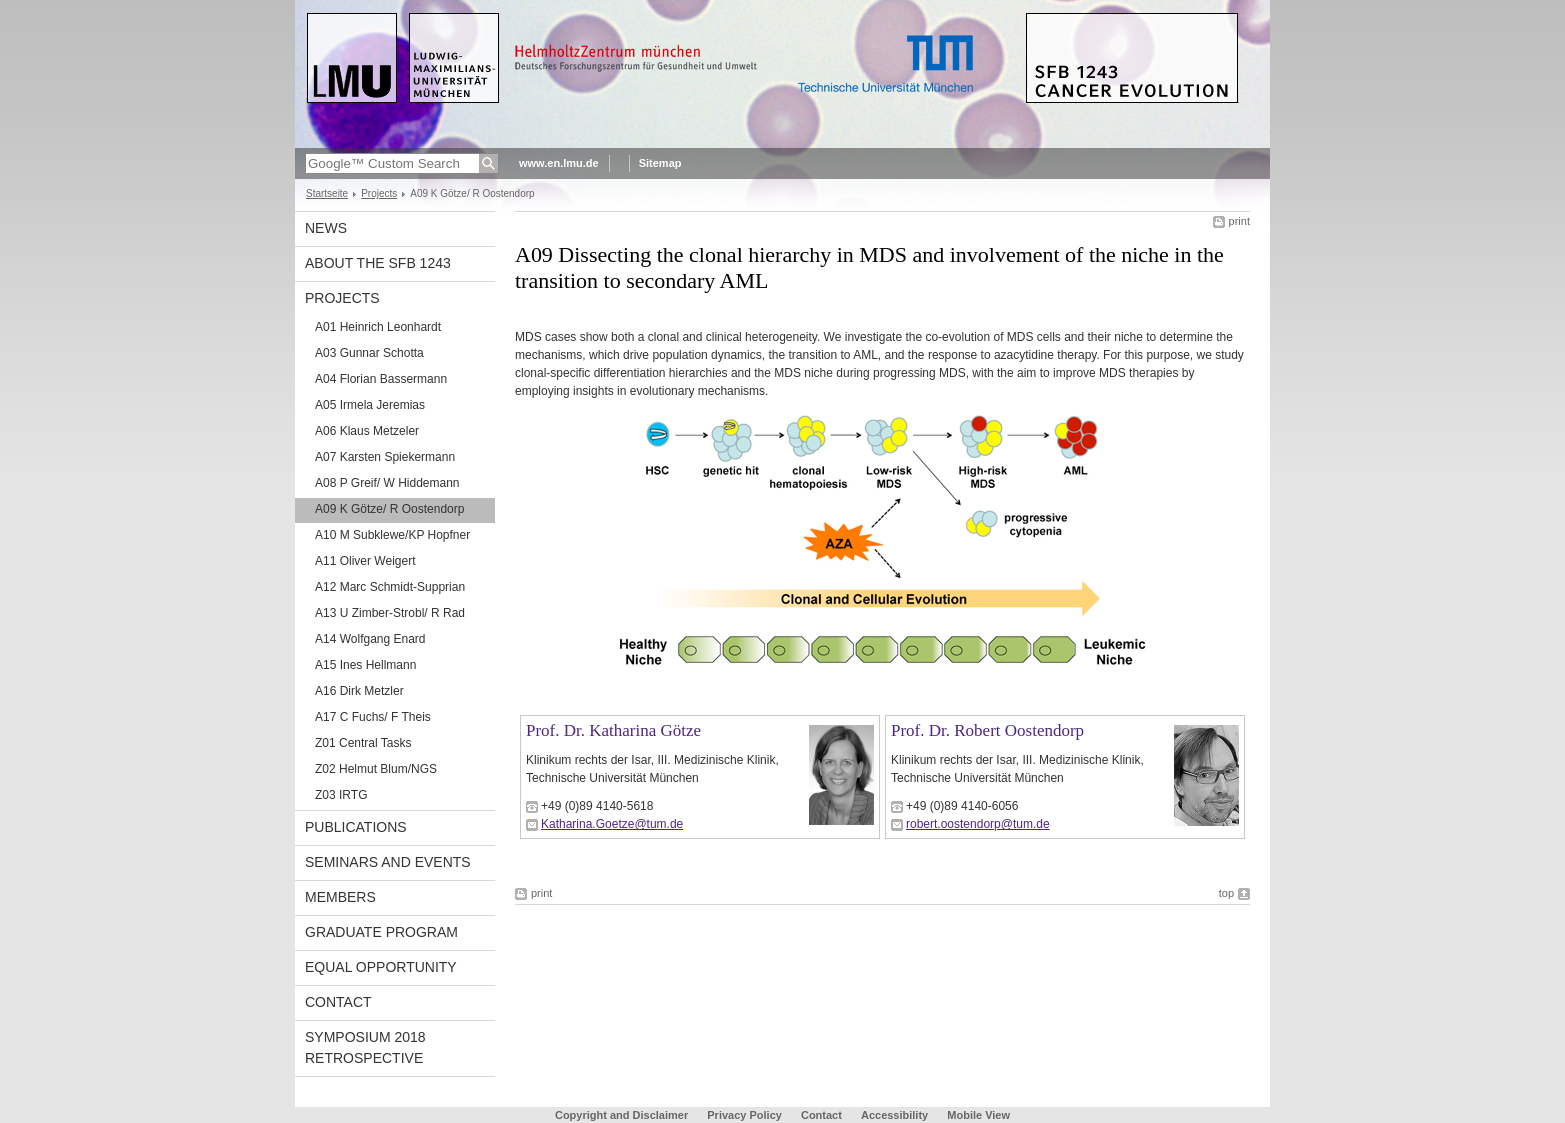  Describe the element at coordinates (612, 824) in the screenshot. I see `Katharina.Goetze@tum.de` at that location.